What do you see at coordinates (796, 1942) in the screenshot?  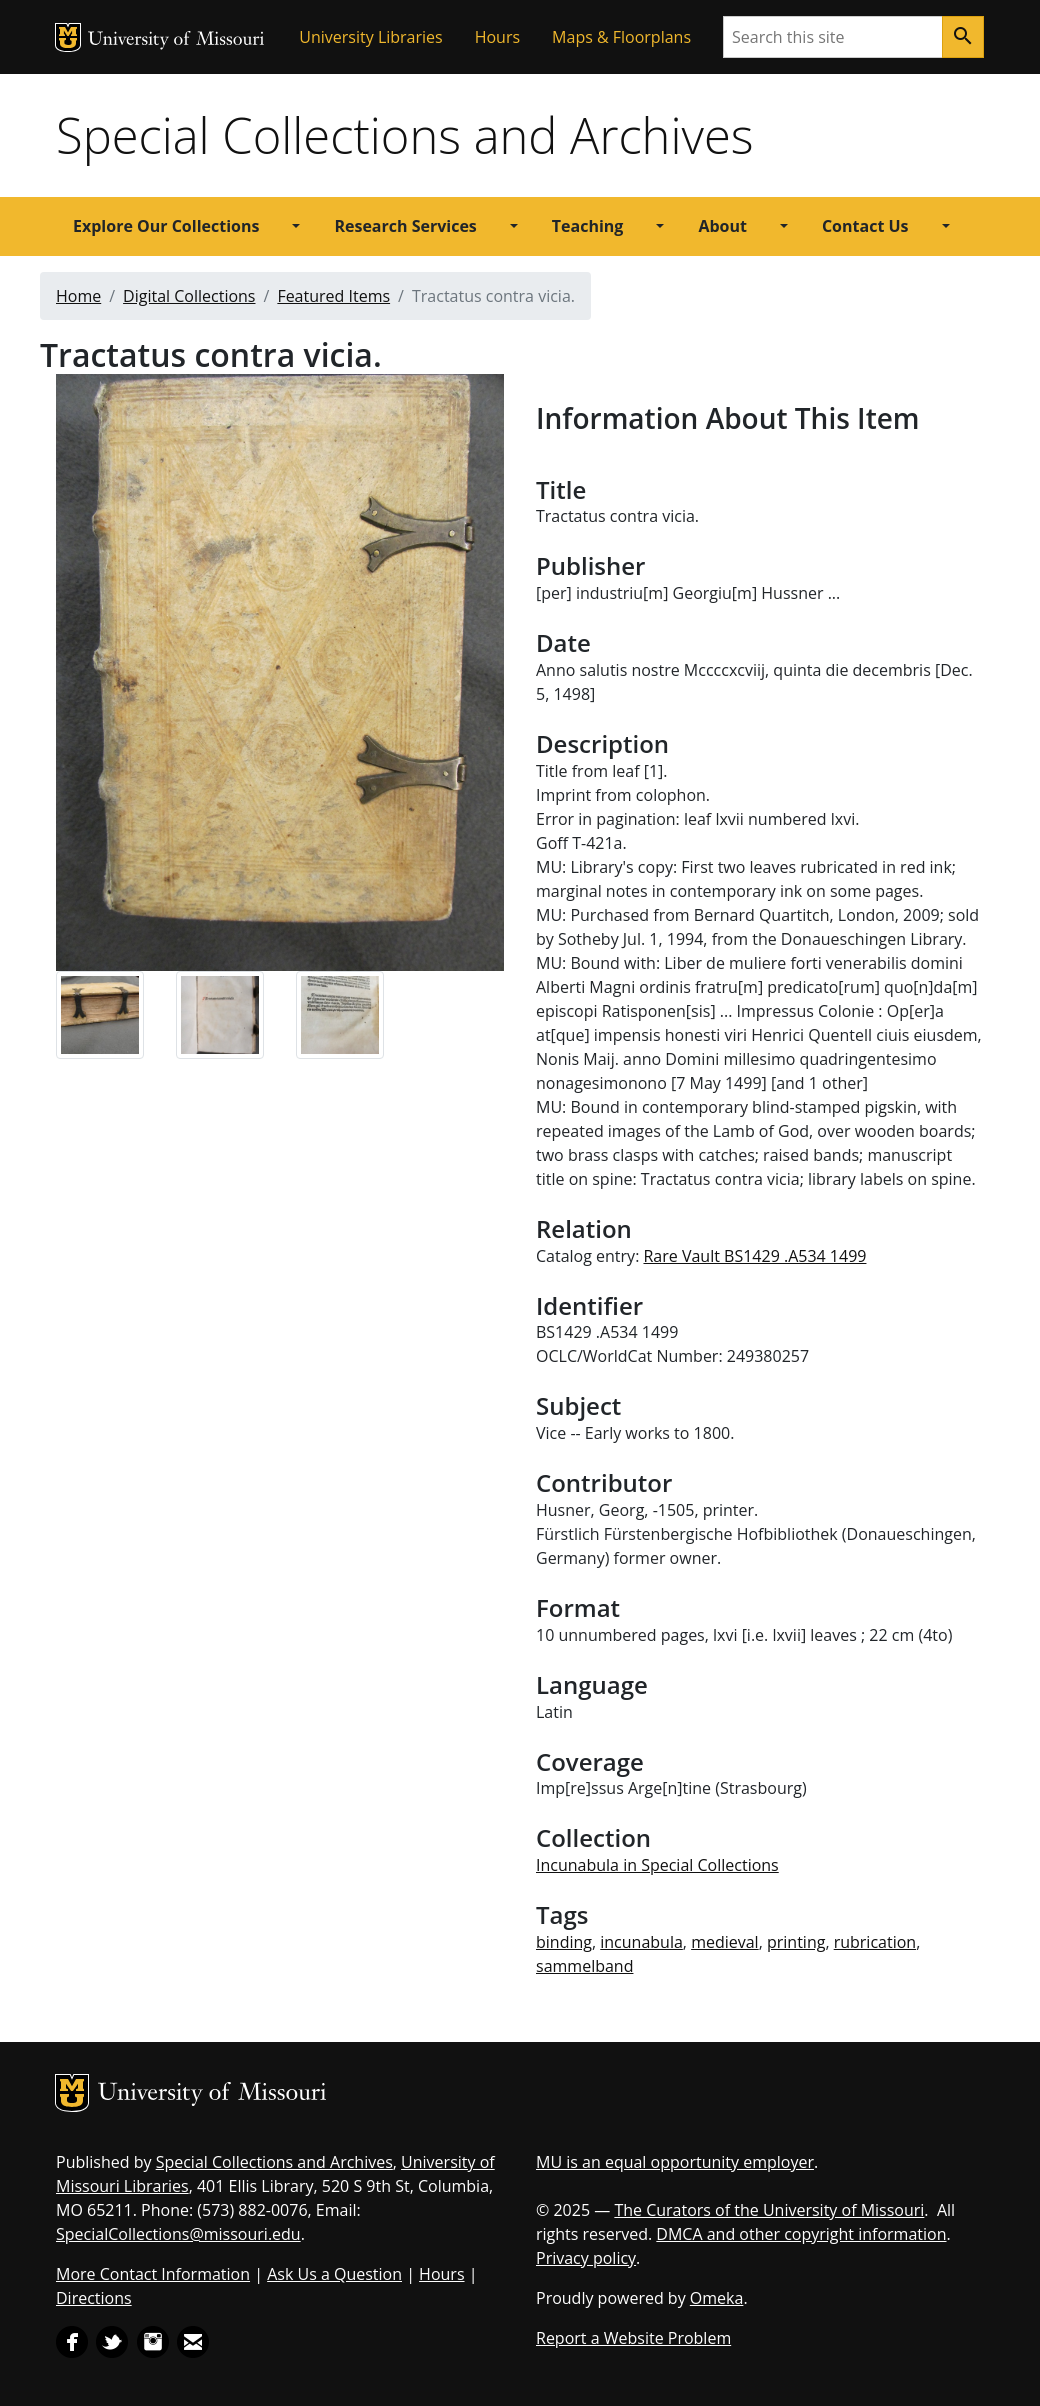 I see `printing` at bounding box center [796, 1942].